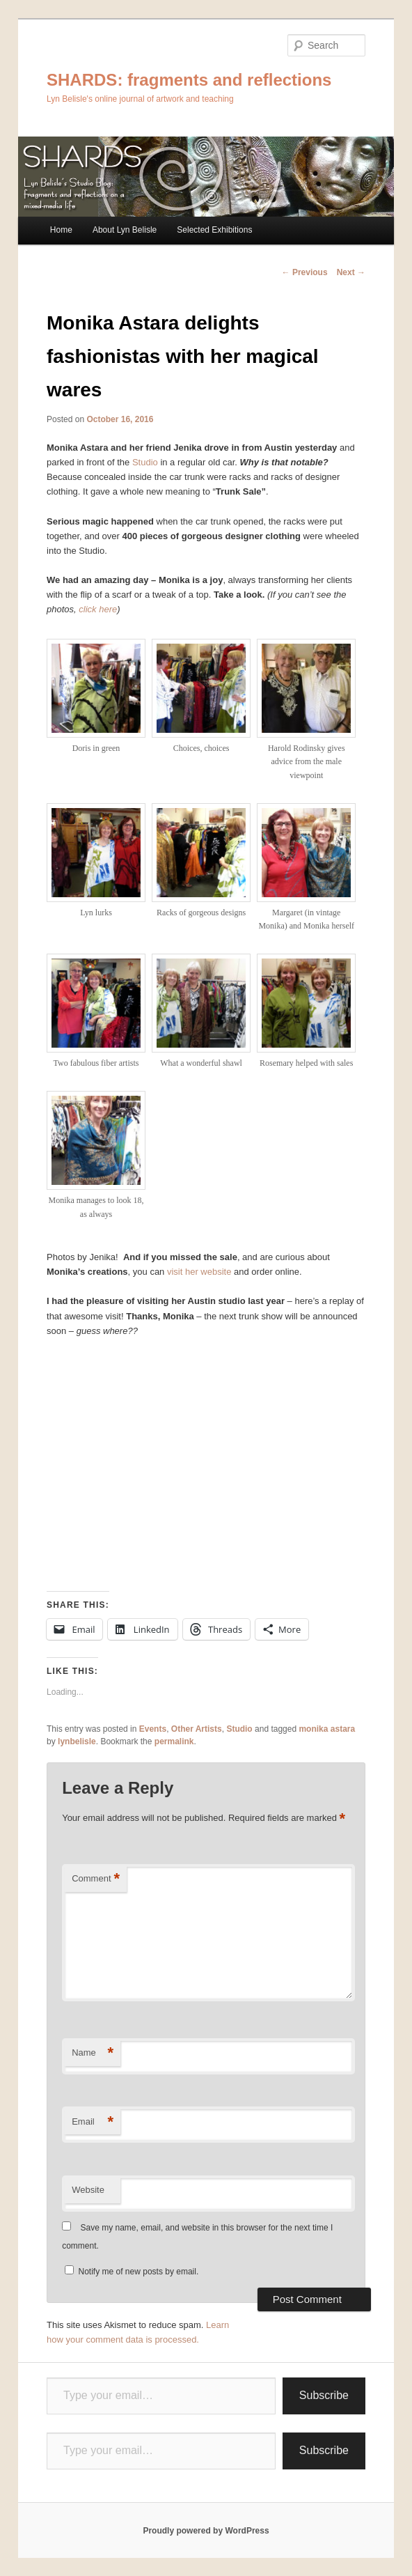 The height and width of the screenshot is (2576, 412). What do you see at coordinates (174, 1741) in the screenshot?
I see `permalink` at bounding box center [174, 1741].